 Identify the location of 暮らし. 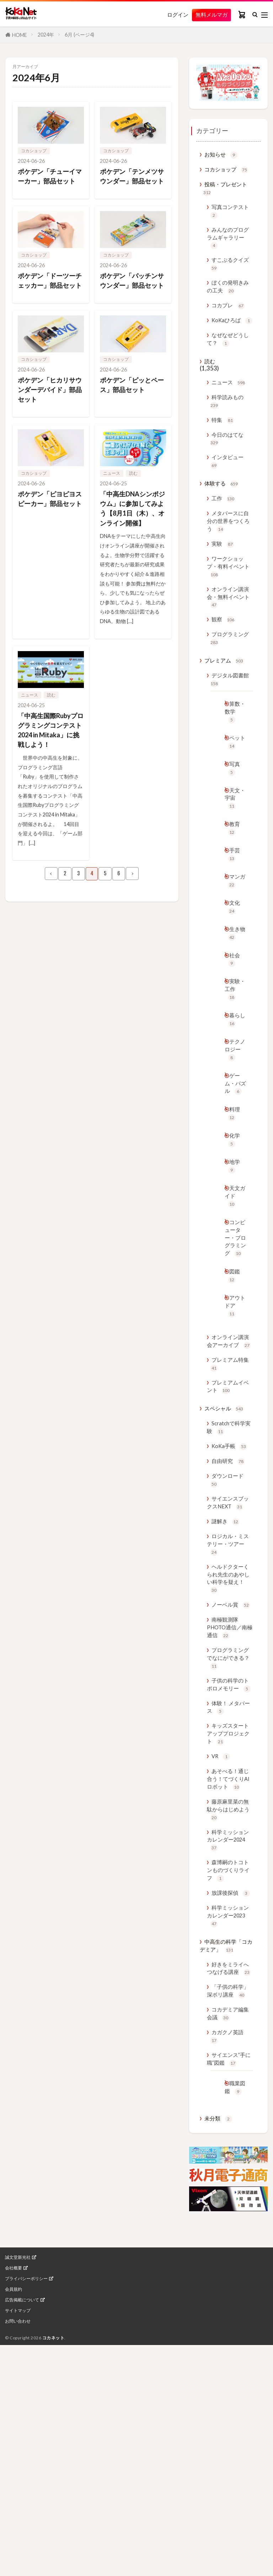
(233, 1109).